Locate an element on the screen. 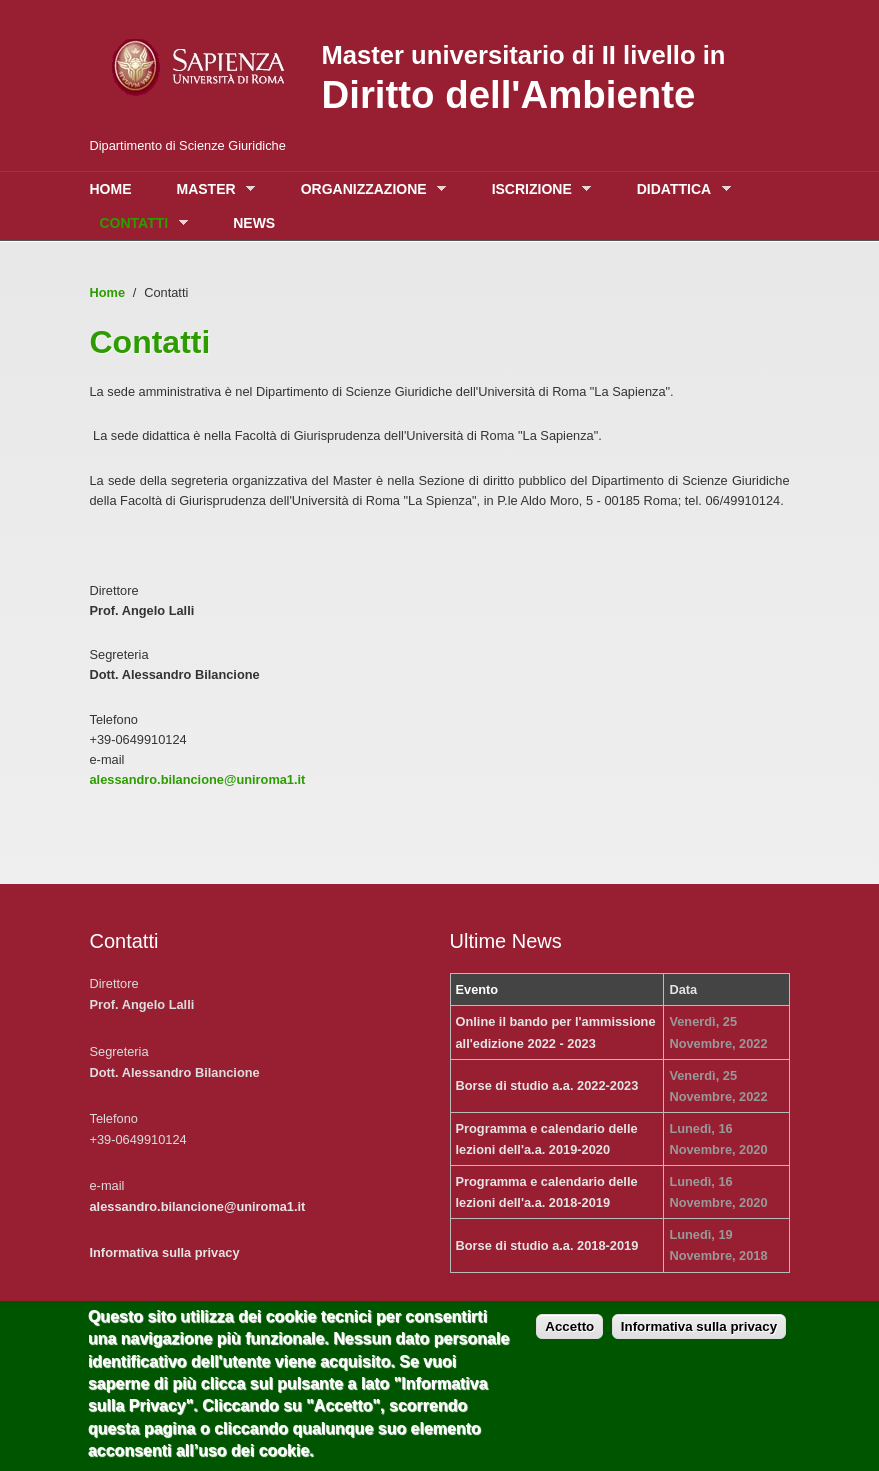  Informativa sulla privacy is located at coordinates (165, 1252).